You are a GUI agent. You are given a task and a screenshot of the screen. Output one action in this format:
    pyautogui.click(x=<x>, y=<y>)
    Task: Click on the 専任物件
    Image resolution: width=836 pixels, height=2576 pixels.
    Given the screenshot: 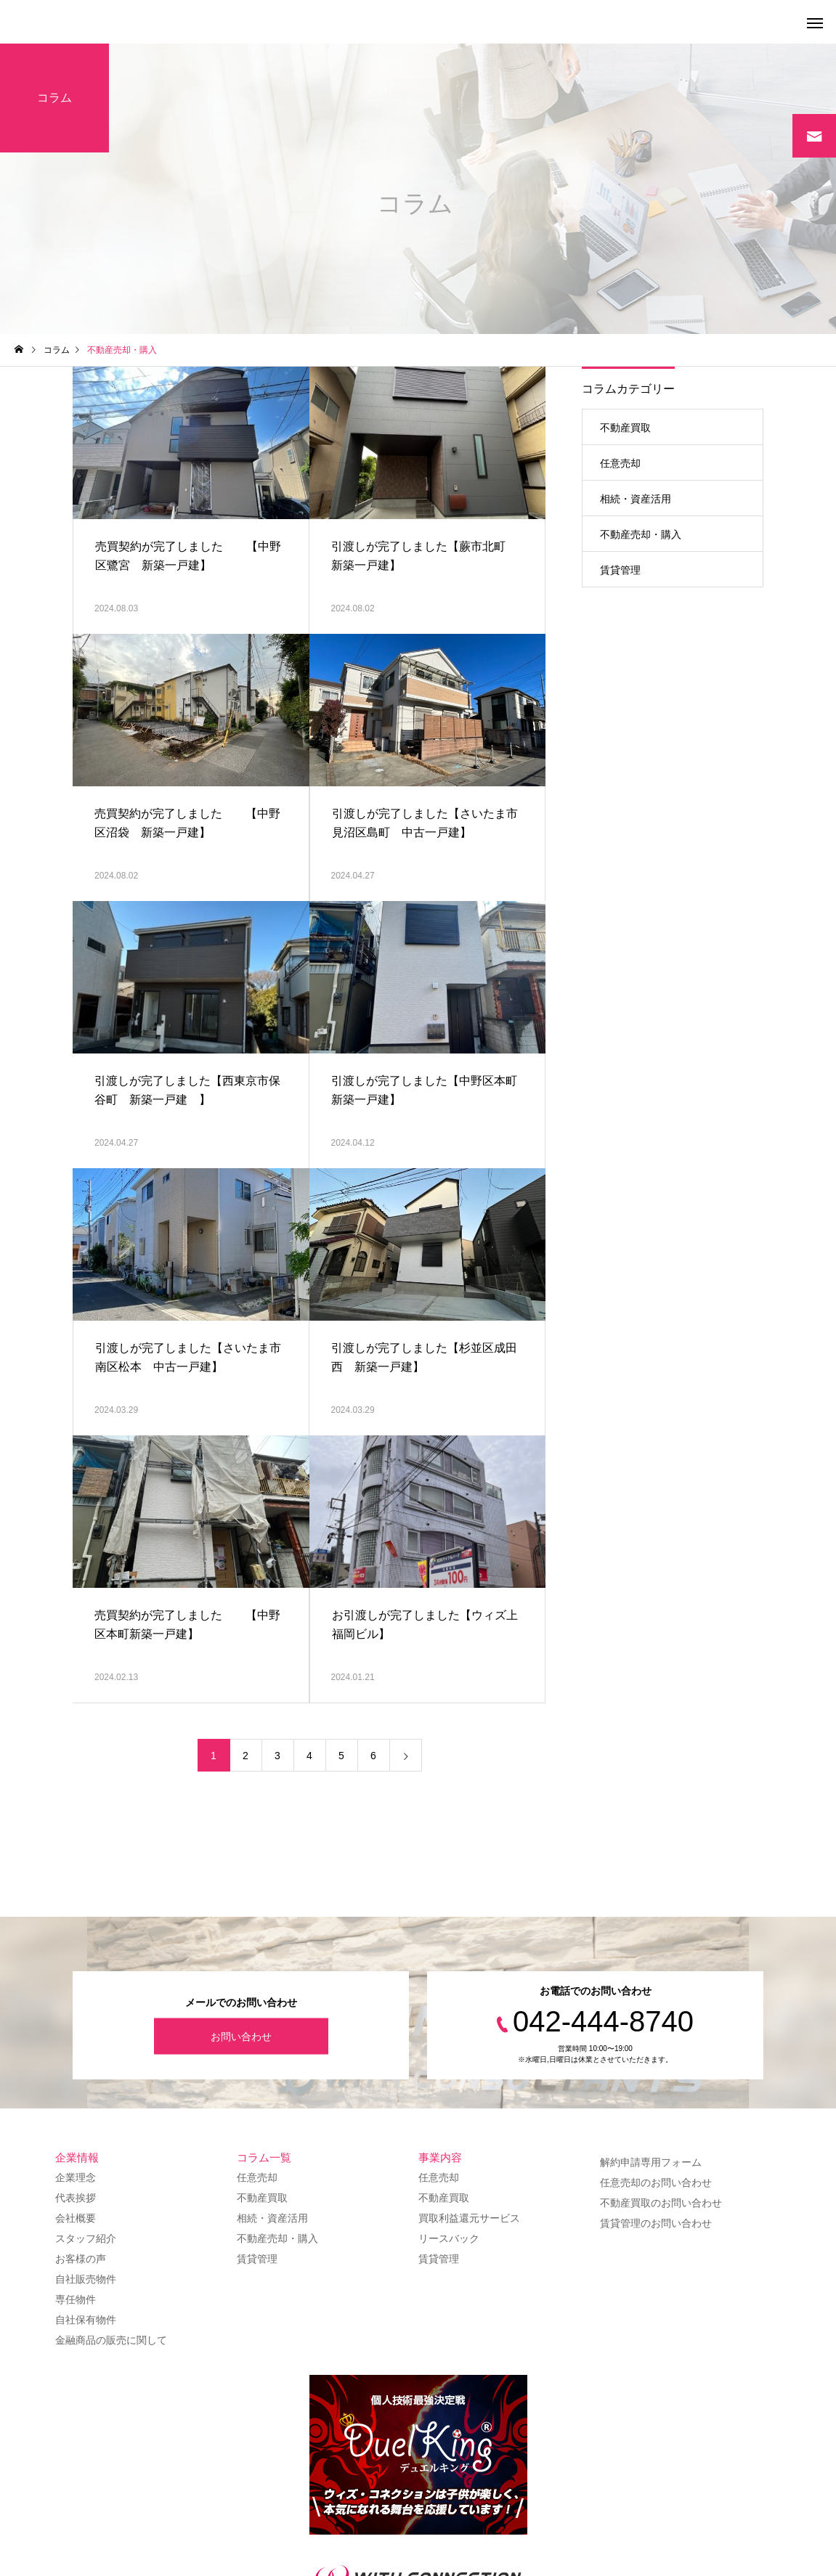 What is the action you would take?
    pyautogui.click(x=75, y=2299)
    